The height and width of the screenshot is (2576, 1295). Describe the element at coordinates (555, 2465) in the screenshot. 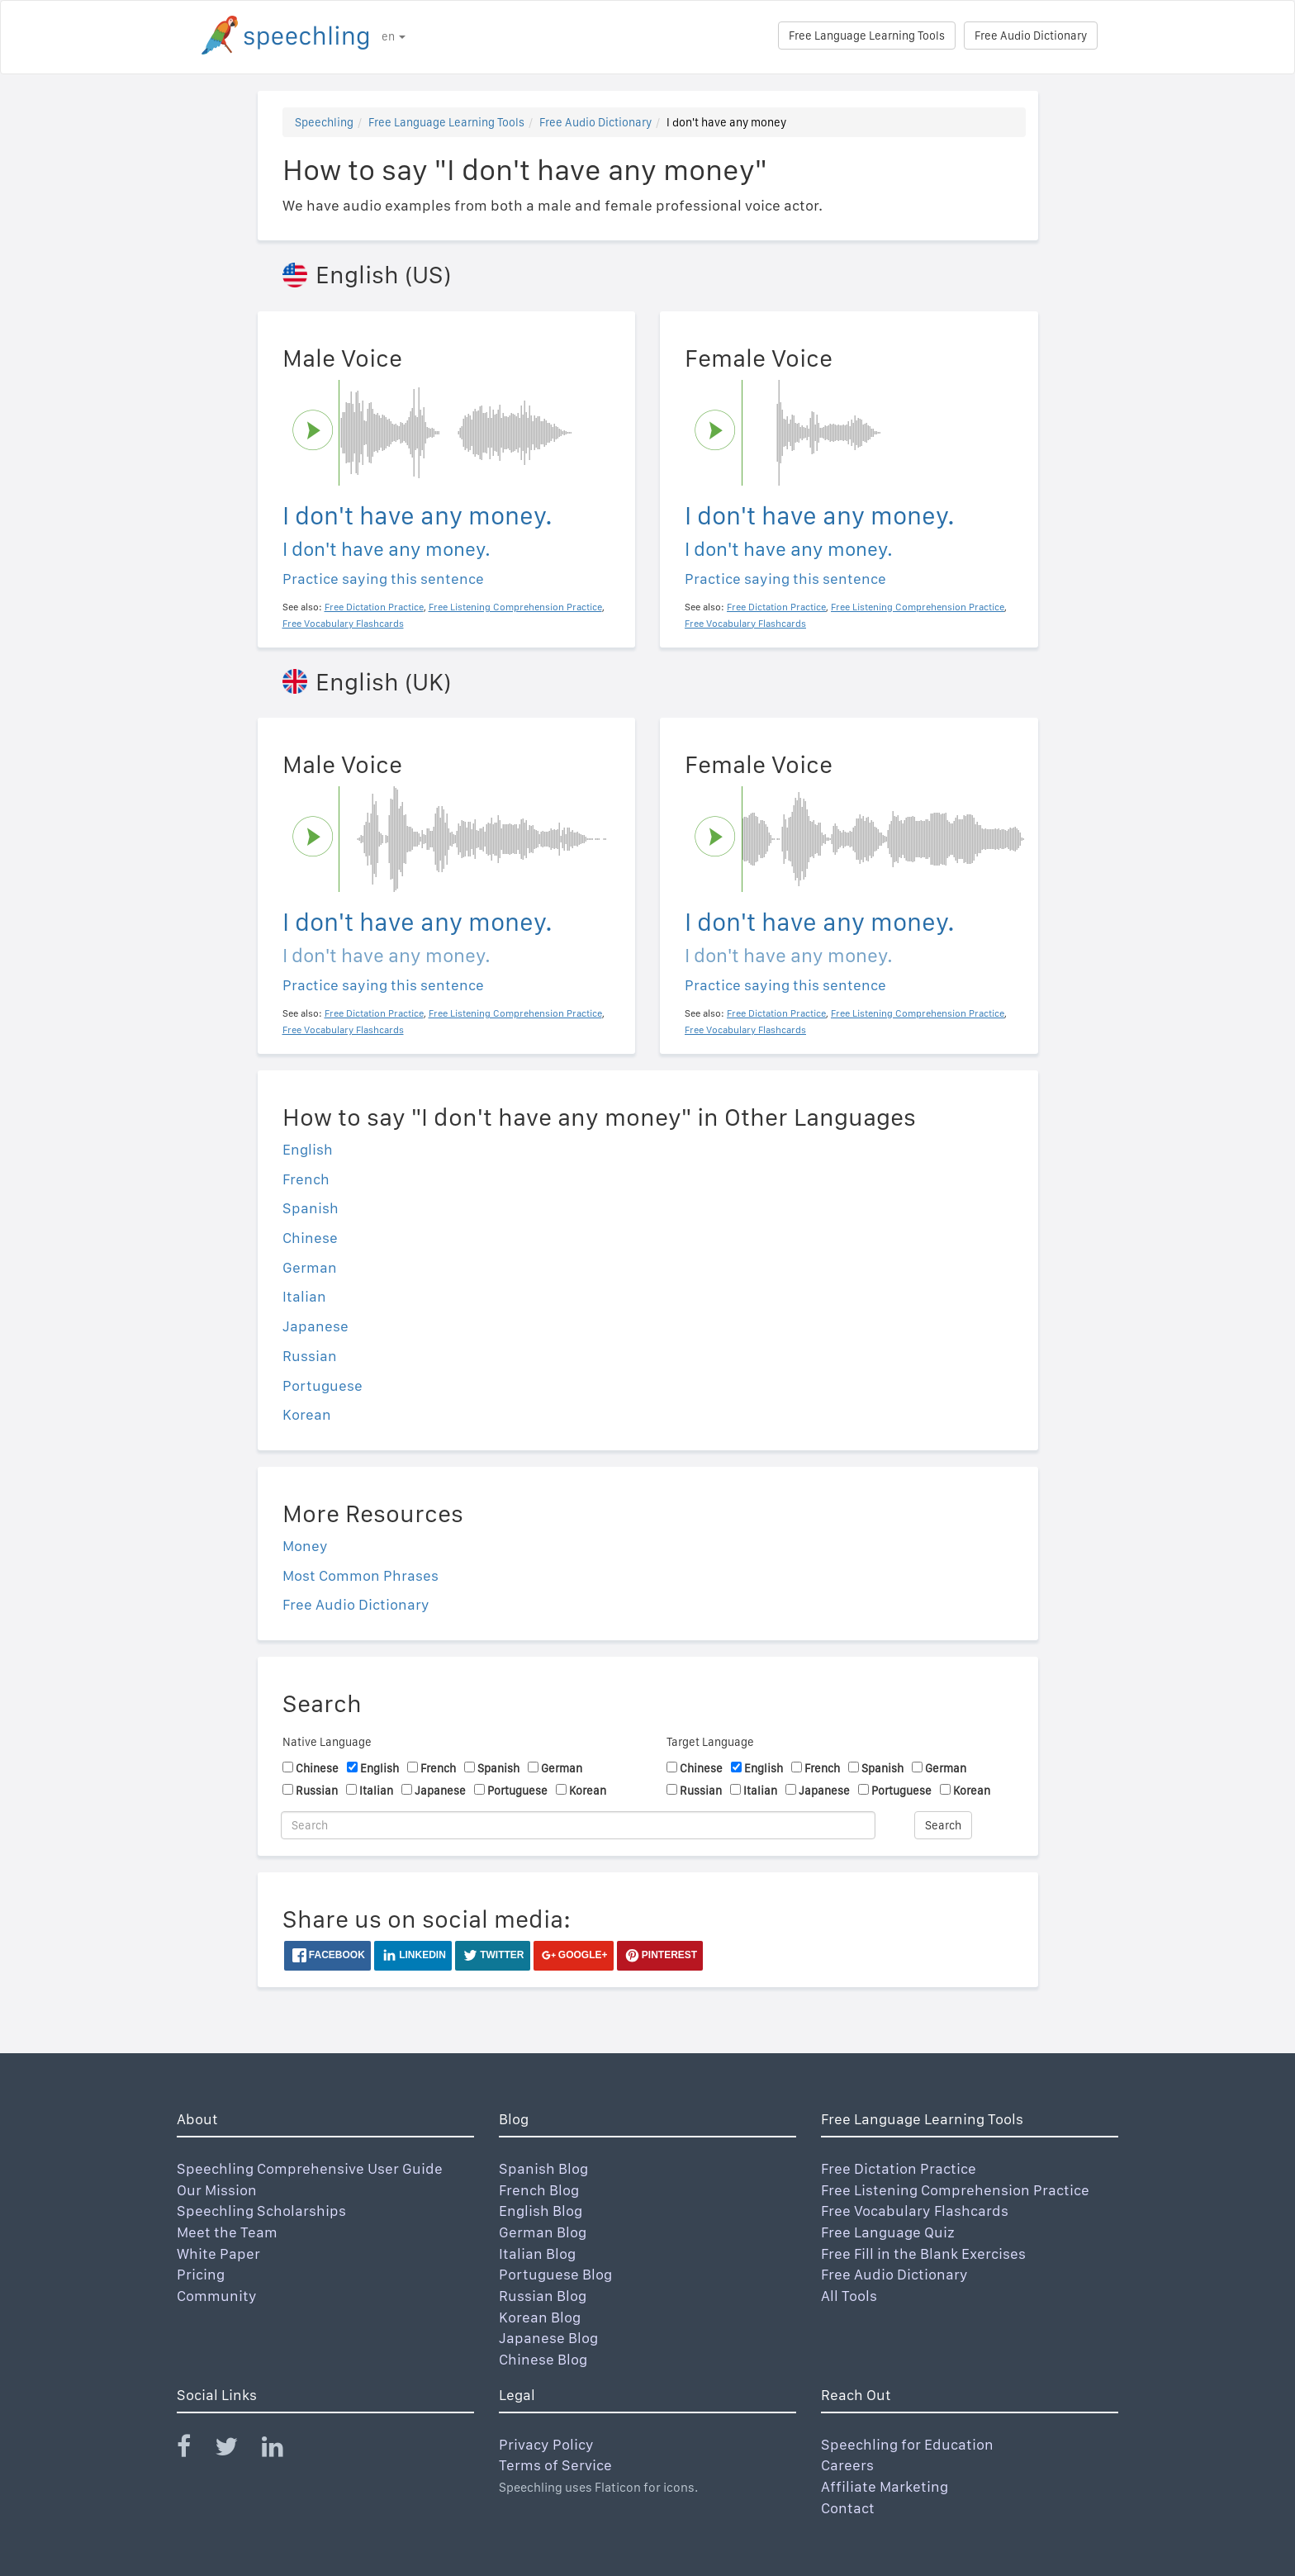

I see `Terms of Service` at that location.